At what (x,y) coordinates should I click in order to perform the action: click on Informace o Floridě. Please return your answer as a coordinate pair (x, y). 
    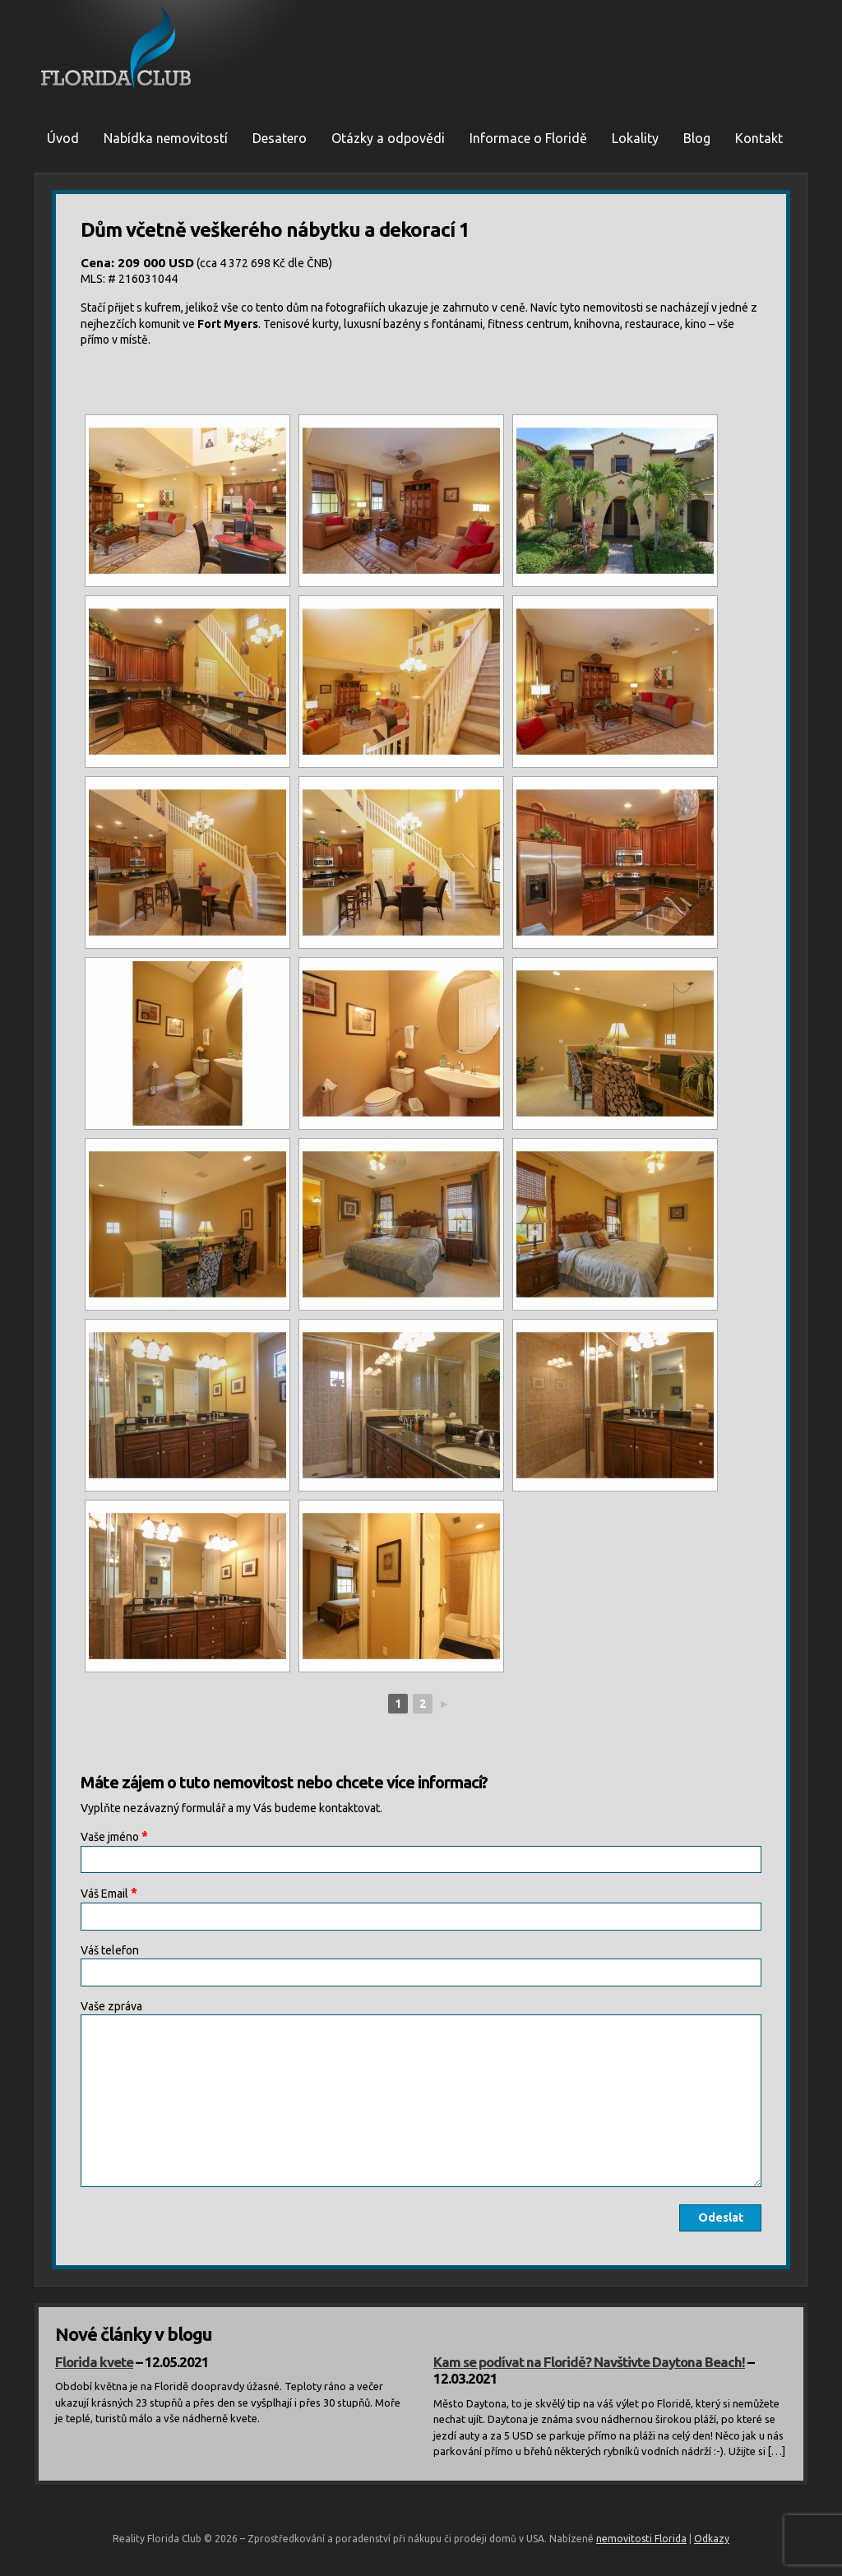
    Looking at the image, I should click on (528, 138).